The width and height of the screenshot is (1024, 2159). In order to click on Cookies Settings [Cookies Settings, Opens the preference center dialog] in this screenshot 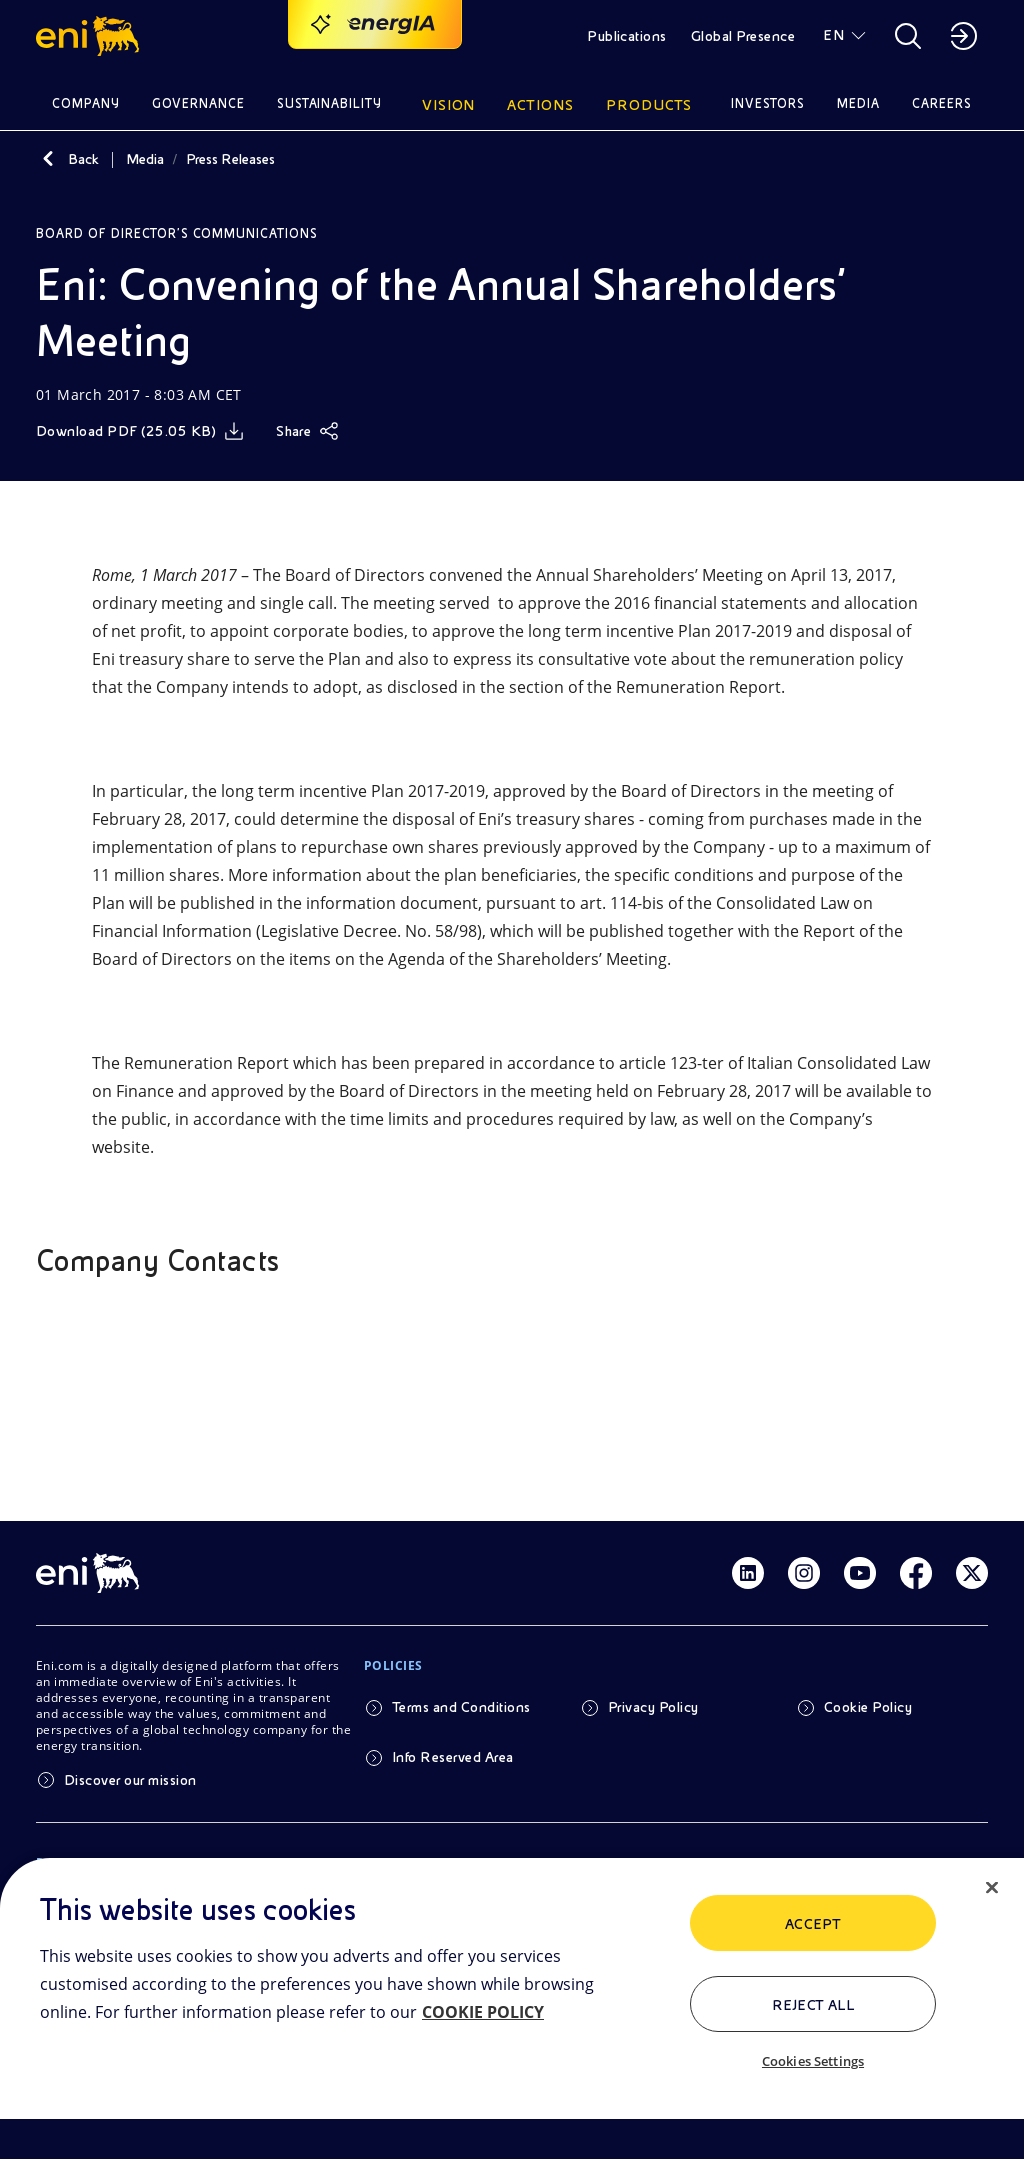, I will do `click(813, 2061)`.